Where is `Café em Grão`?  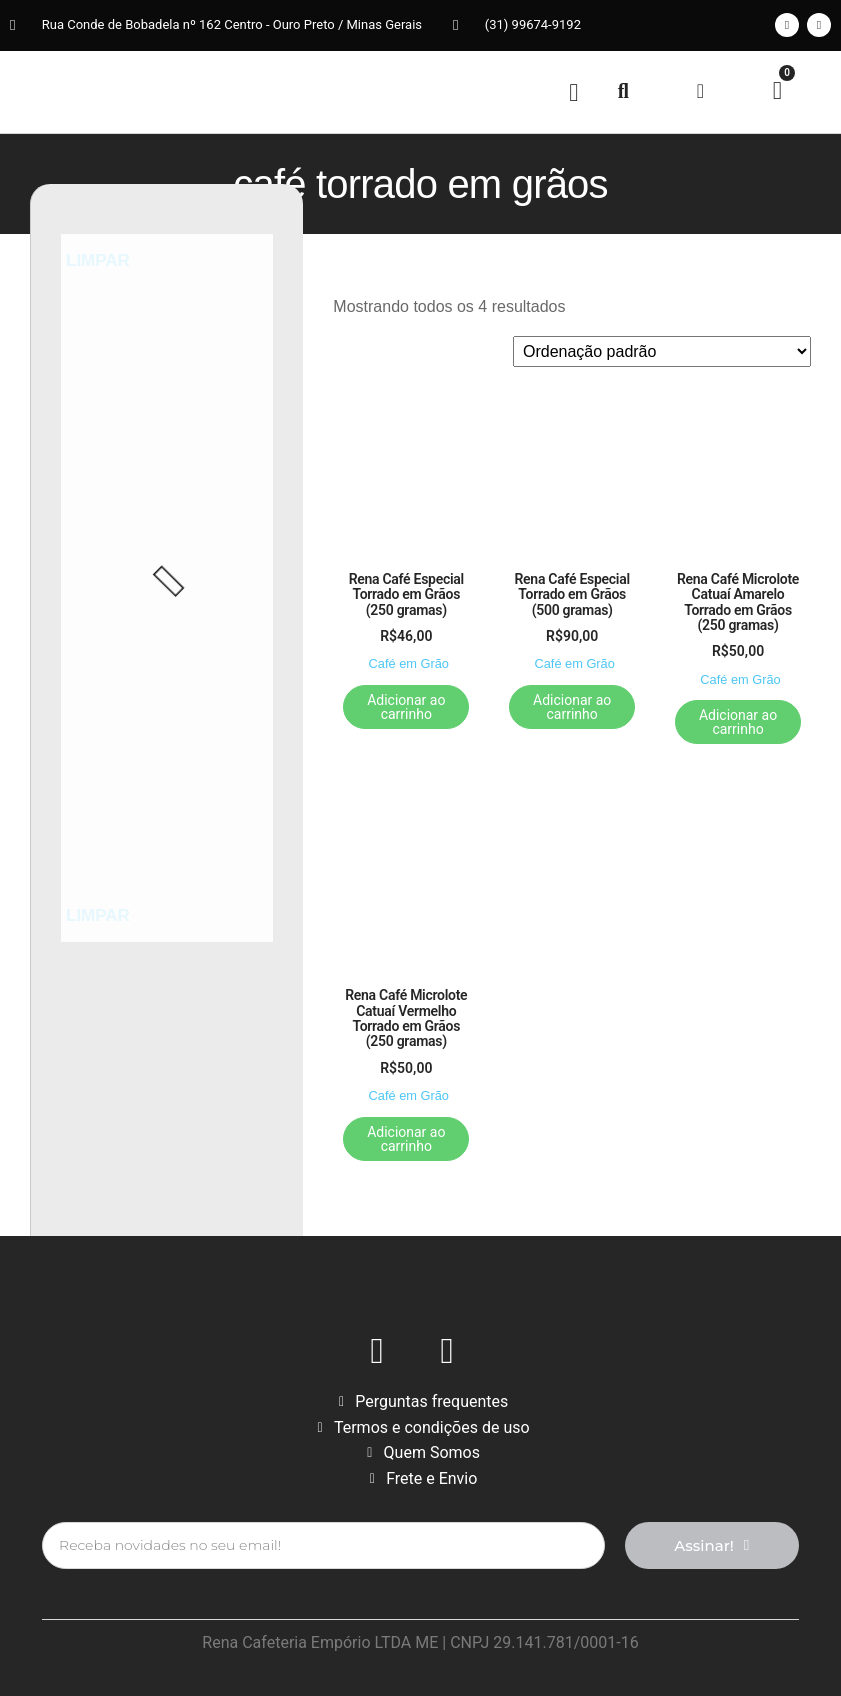 Café em Grão is located at coordinates (409, 663).